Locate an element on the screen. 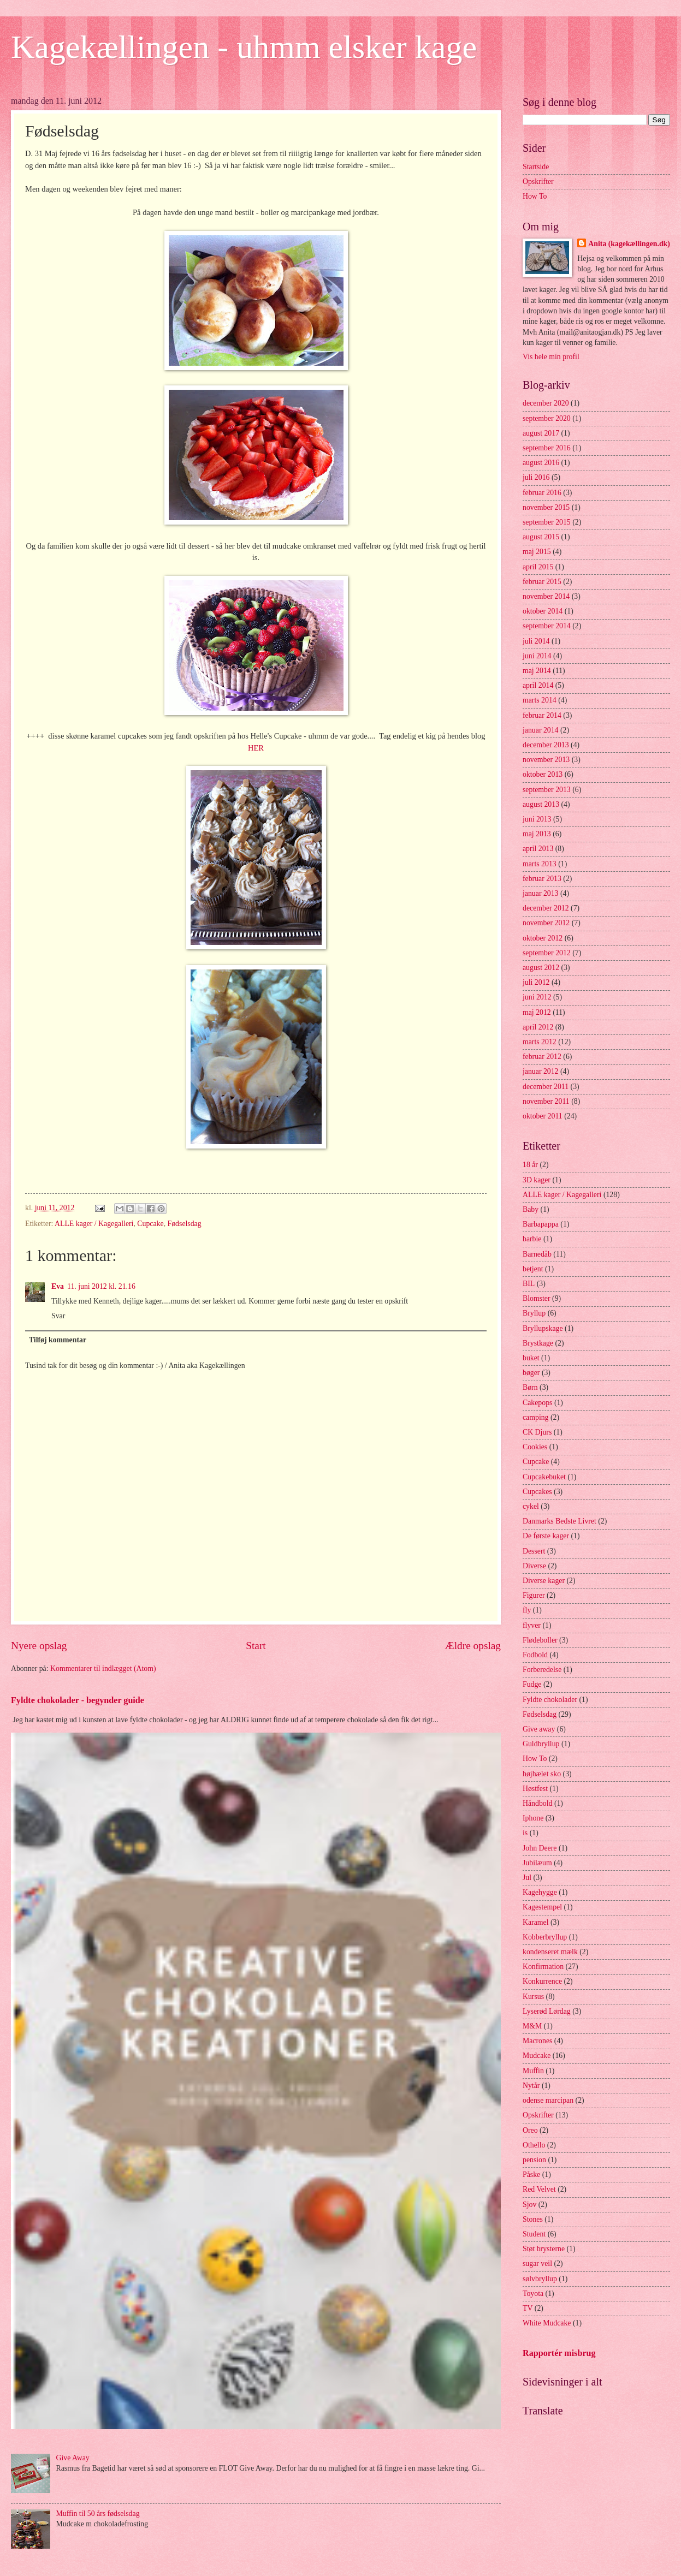  Kagehygge is located at coordinates (540, 1892).